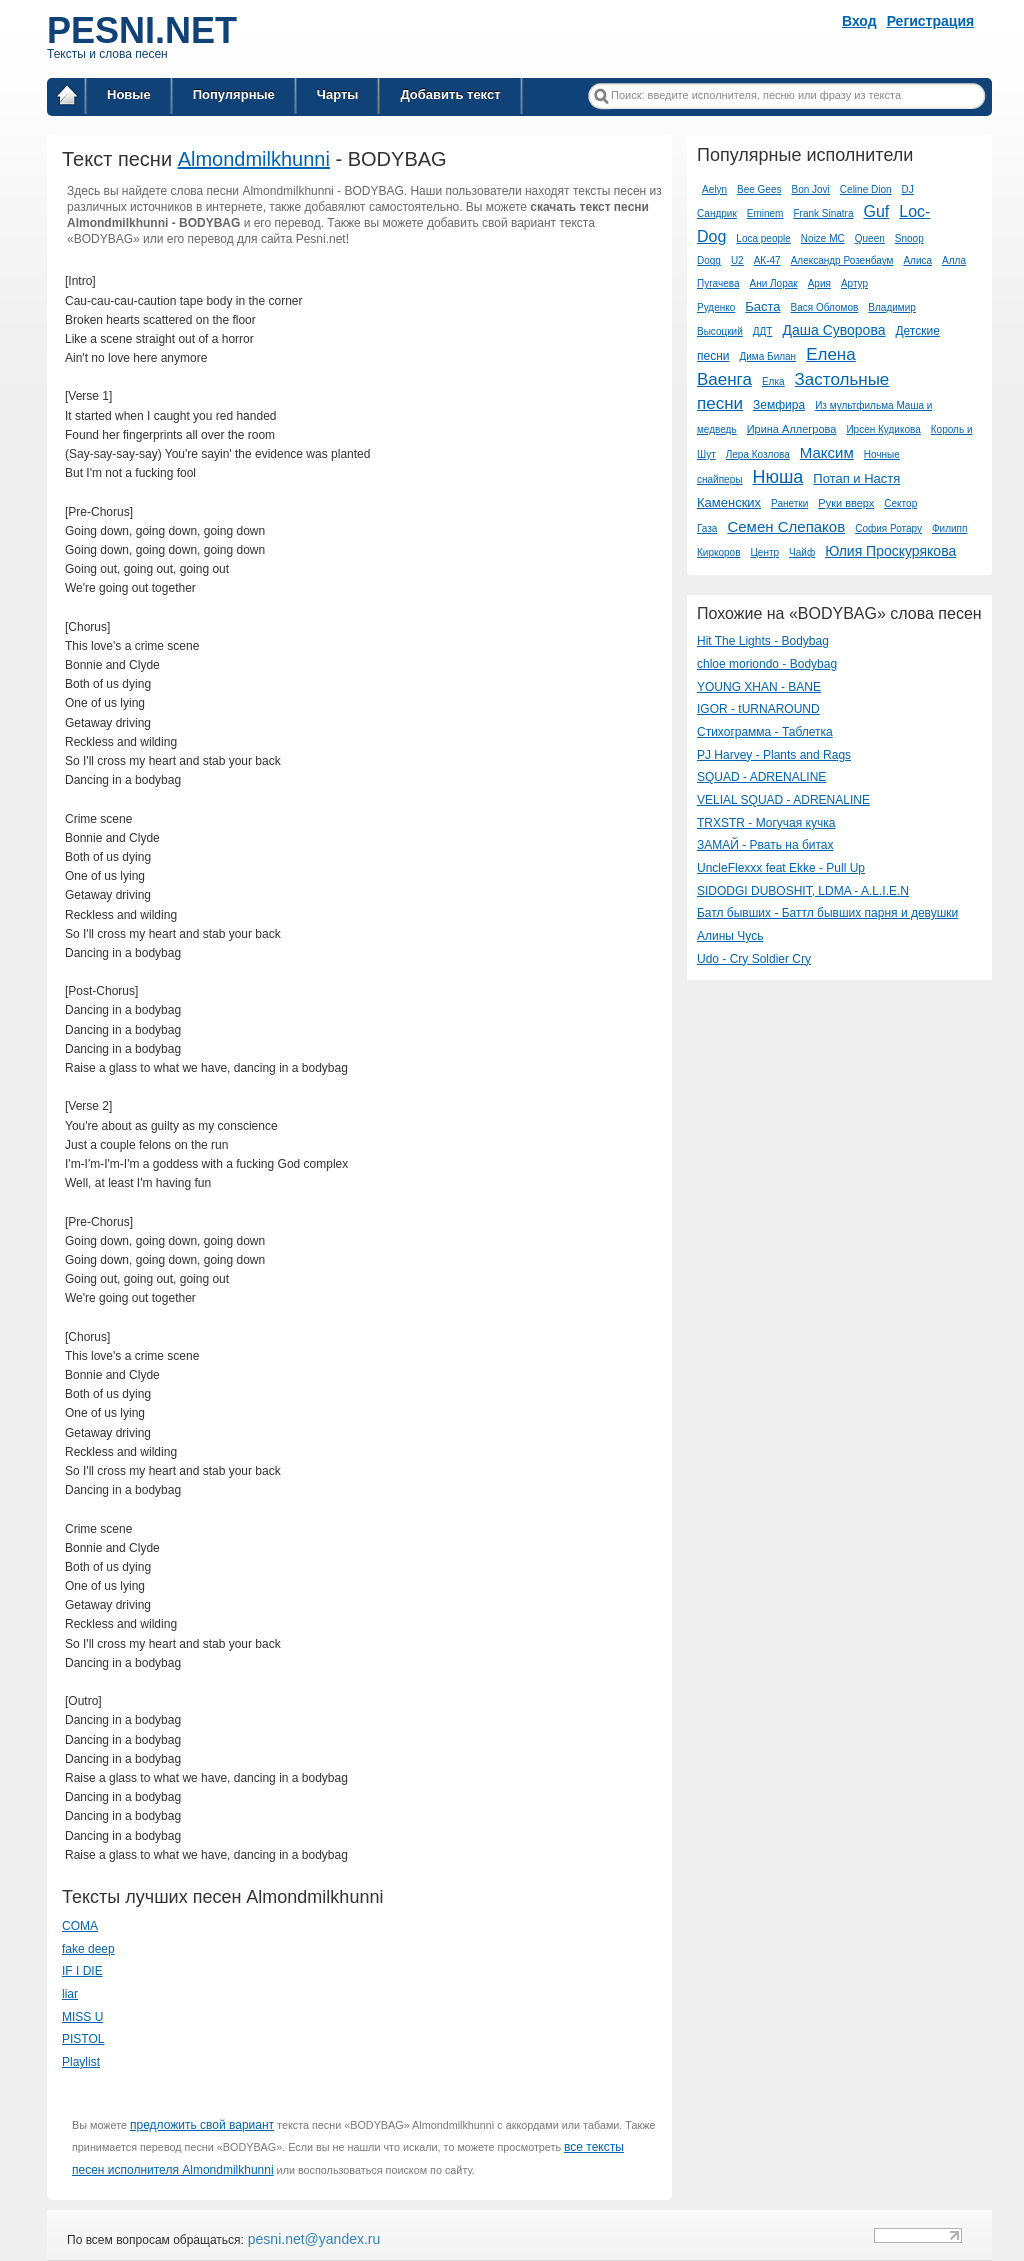 This screenshot has height=2261, width=1024. Describe the element at coordinates (761, 777) in the screenshot. I see `SQUAD - ADRENALINE` at that location.